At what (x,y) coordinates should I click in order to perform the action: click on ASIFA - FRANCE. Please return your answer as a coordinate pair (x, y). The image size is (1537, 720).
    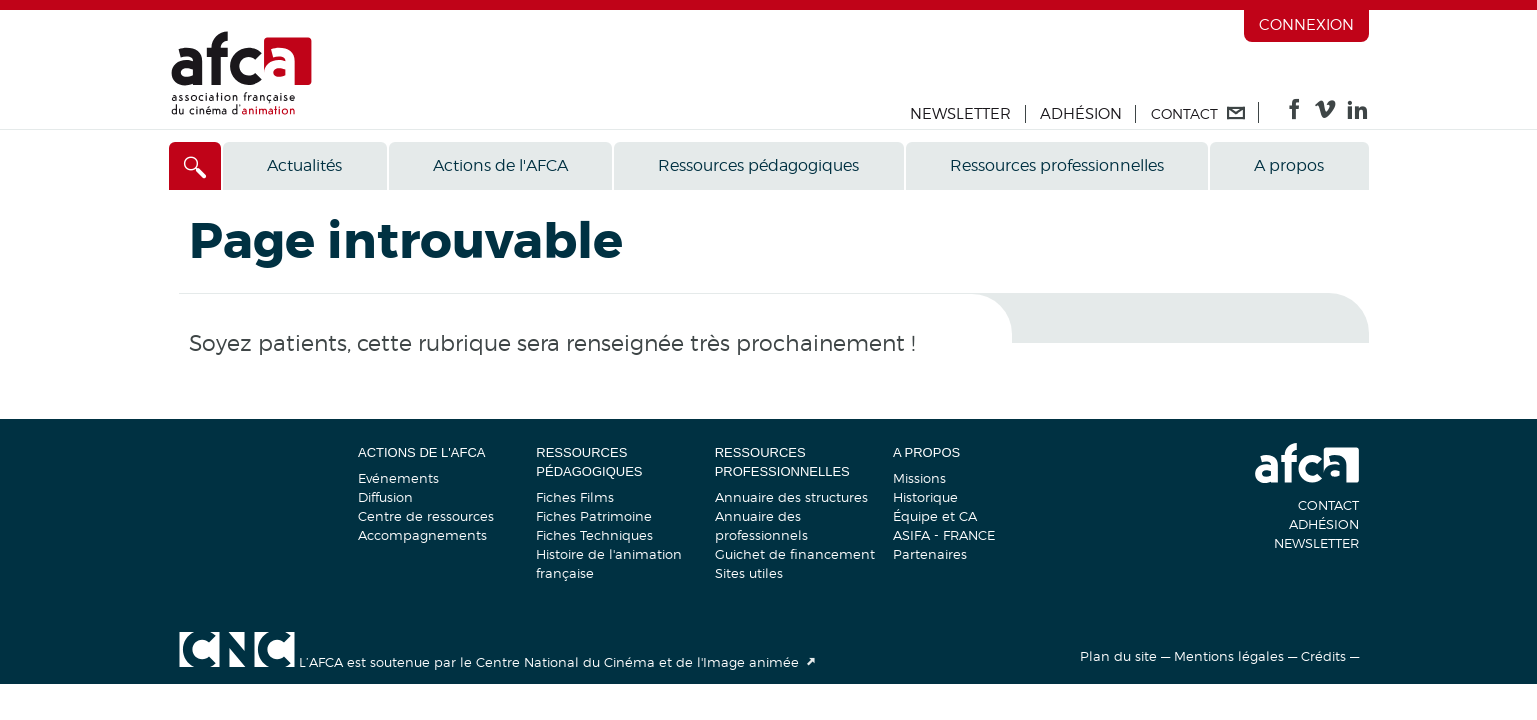
    Looking at the image, I should click on (944, 535).